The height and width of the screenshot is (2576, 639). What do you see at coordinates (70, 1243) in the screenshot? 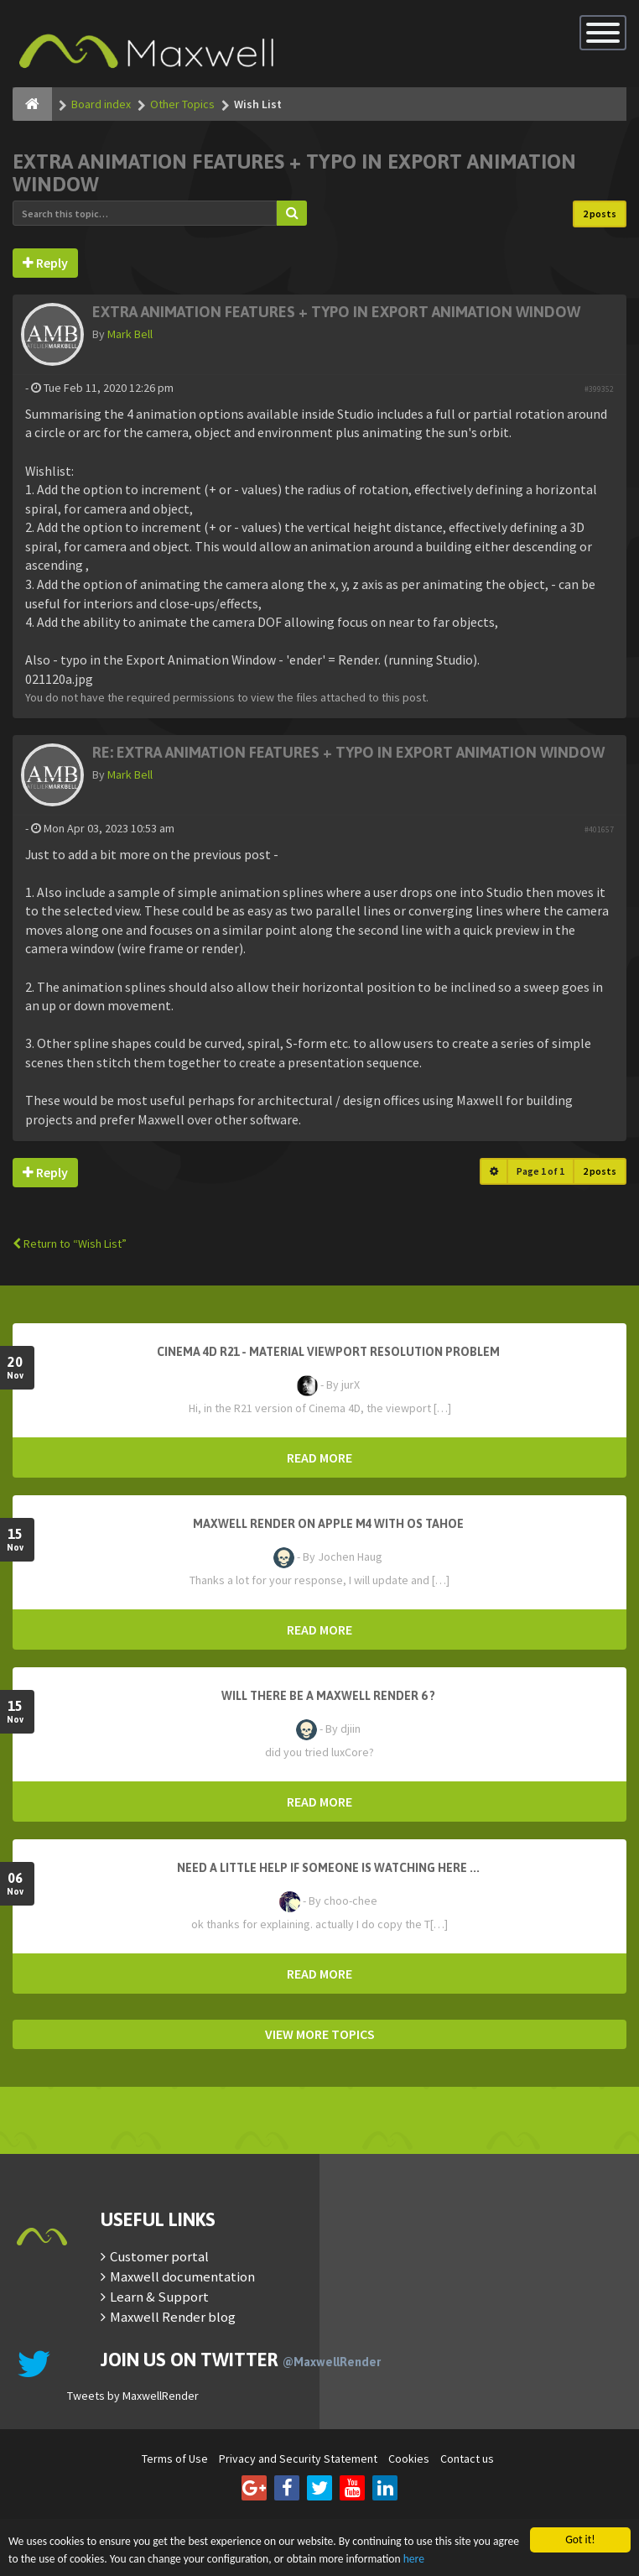
I see `Return to “Wish List”` at bounding box center [70, 1243].